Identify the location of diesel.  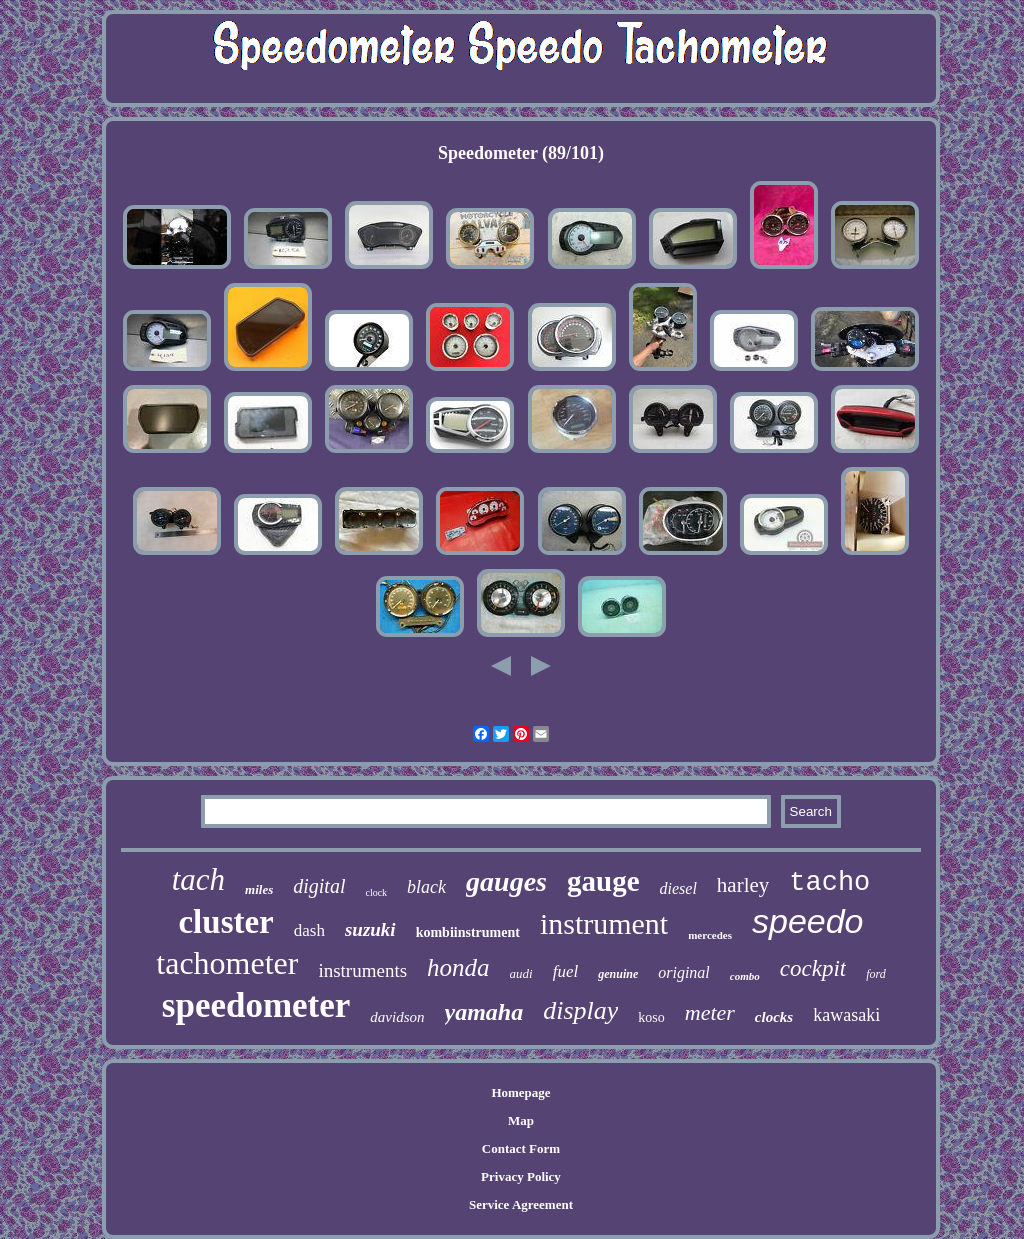
(678, 888).